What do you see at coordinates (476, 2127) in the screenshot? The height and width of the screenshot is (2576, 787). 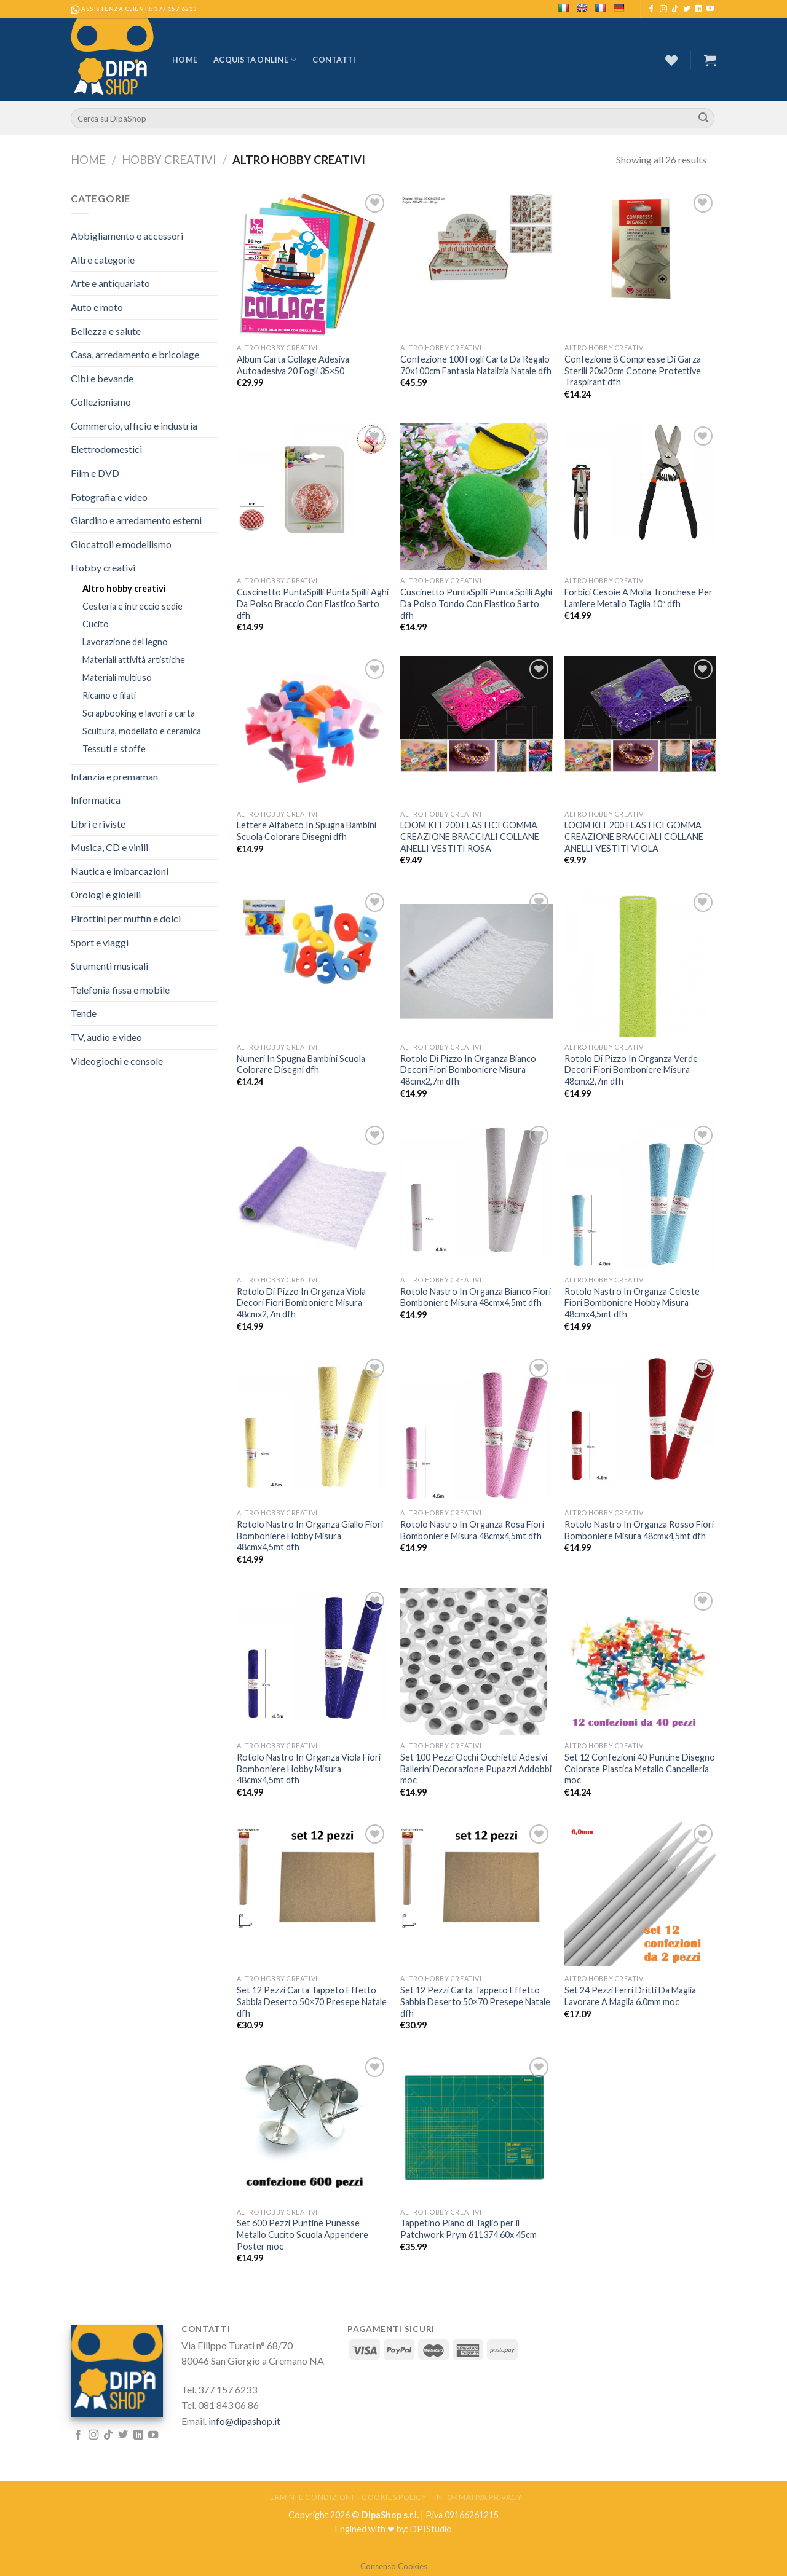 I see `[Tappetino Piano di Taglio per il Patchwork Prym 611374 60x 45cm]` at bounding box center [476, 2127].